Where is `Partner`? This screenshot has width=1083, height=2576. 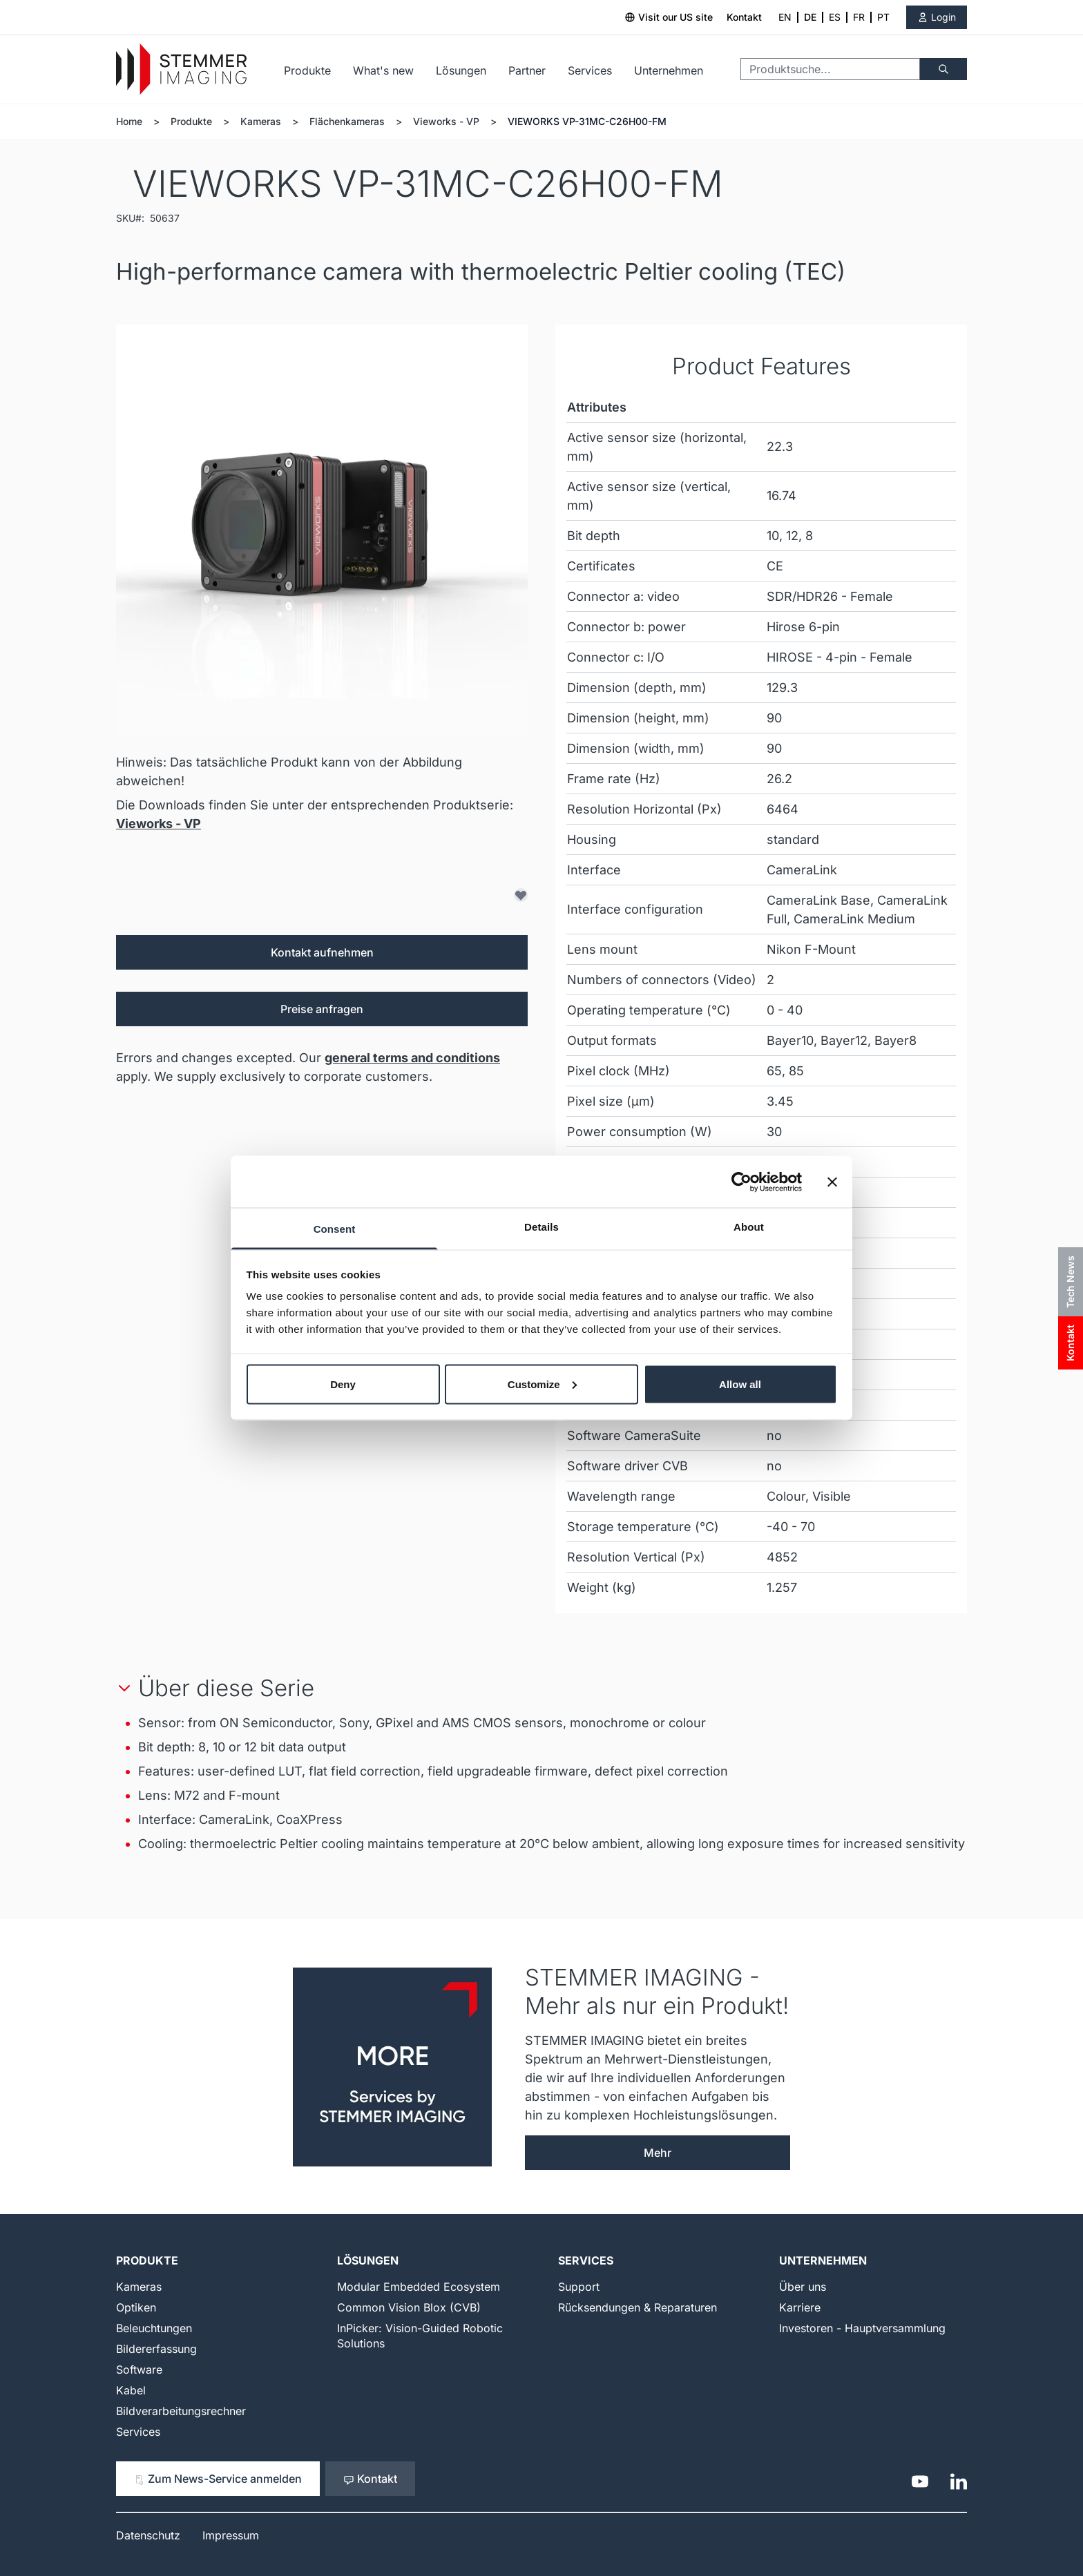 Partner is located at coordinates (527, 70).